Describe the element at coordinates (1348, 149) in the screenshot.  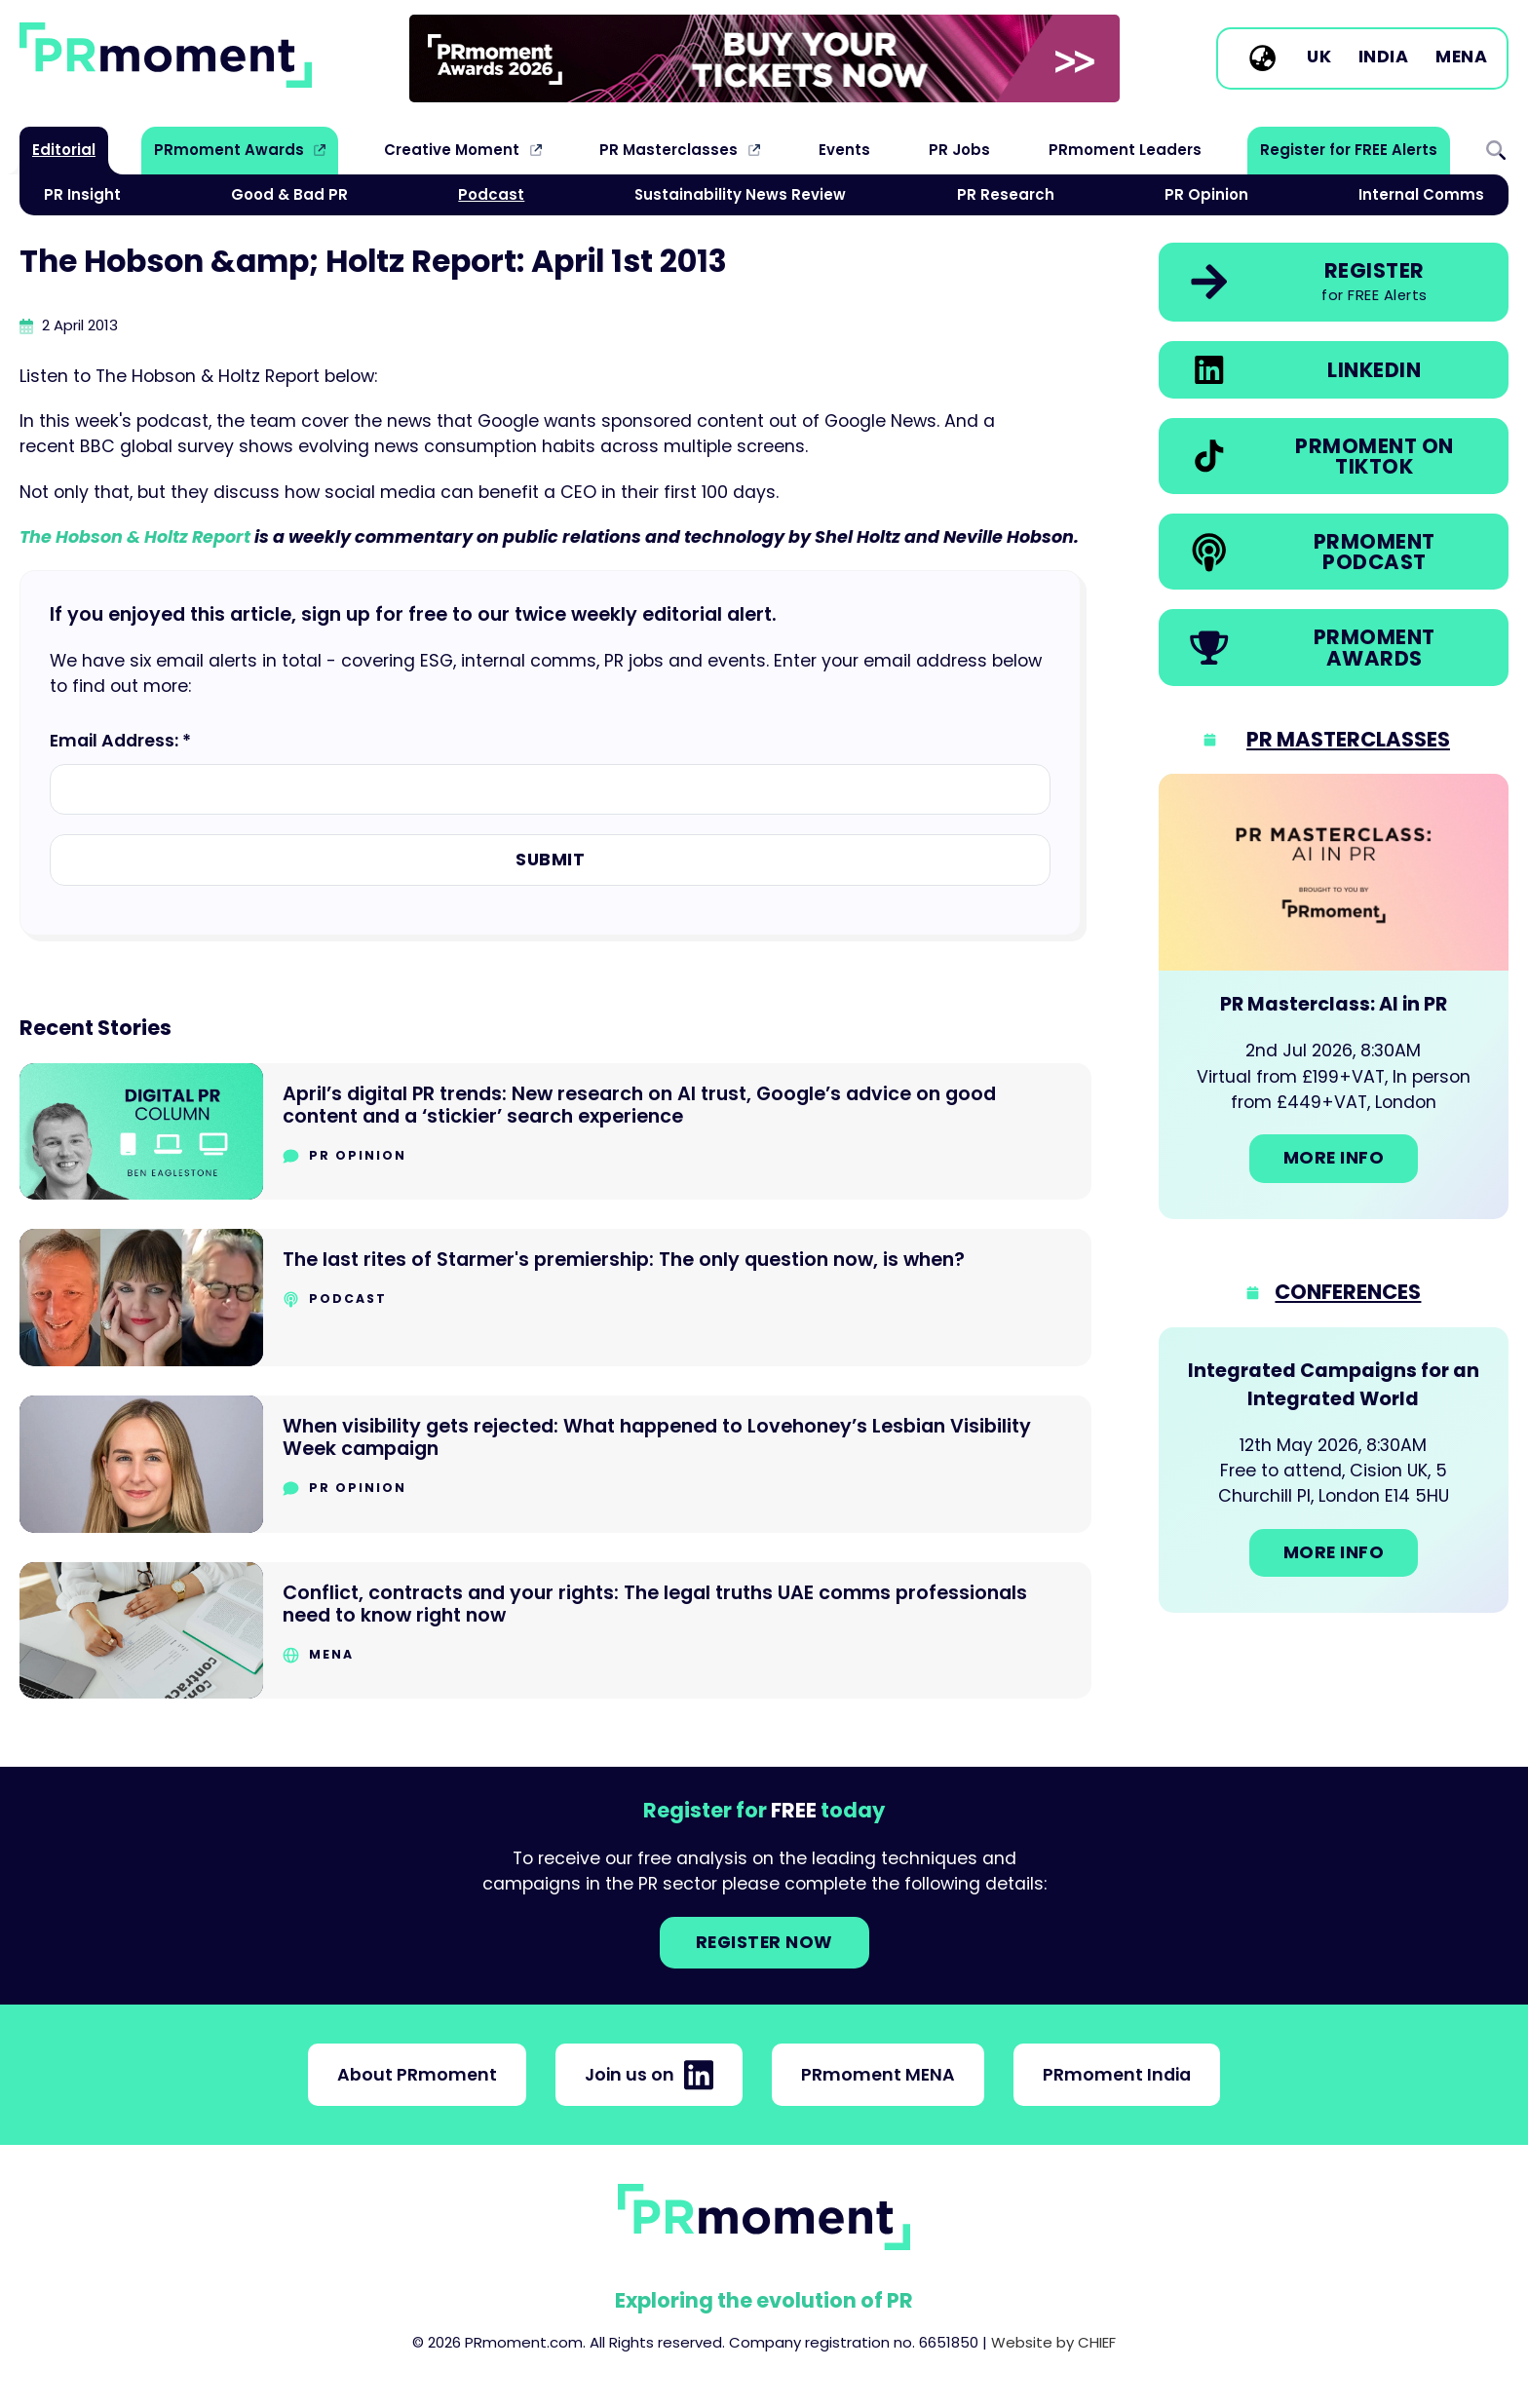
I see `Register for FREE Alerts` at that location.